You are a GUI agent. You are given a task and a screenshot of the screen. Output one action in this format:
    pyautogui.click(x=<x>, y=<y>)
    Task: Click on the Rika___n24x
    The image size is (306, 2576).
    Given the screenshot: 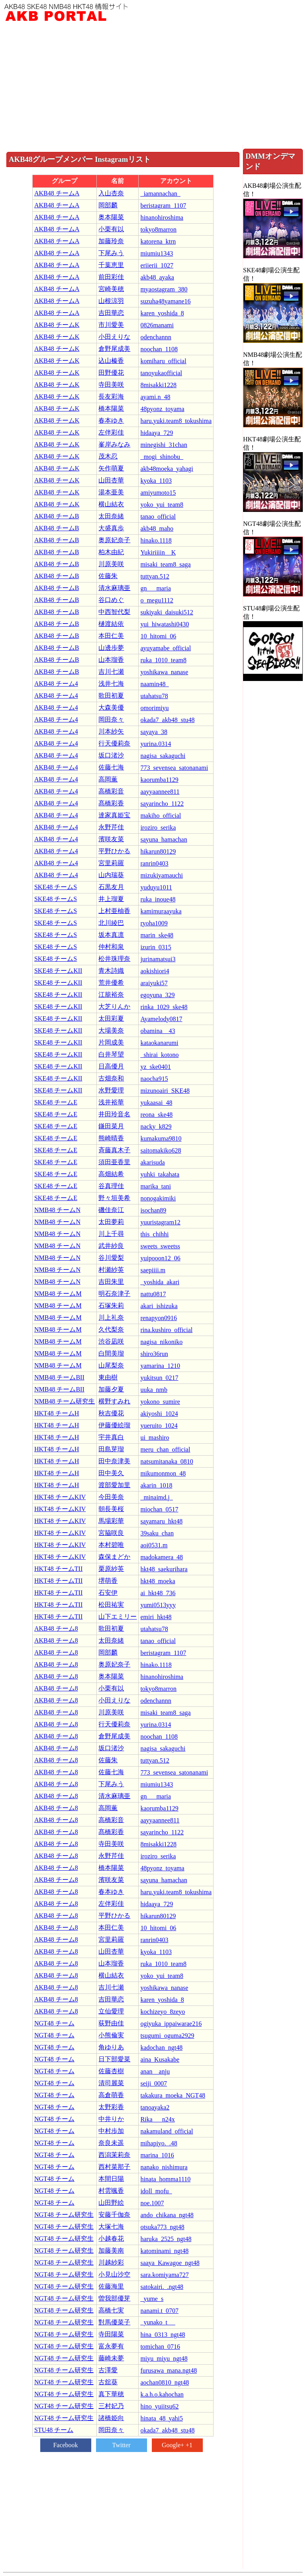 What is the action you would take?
    pyautogui.click(x=157, y=2119)
    